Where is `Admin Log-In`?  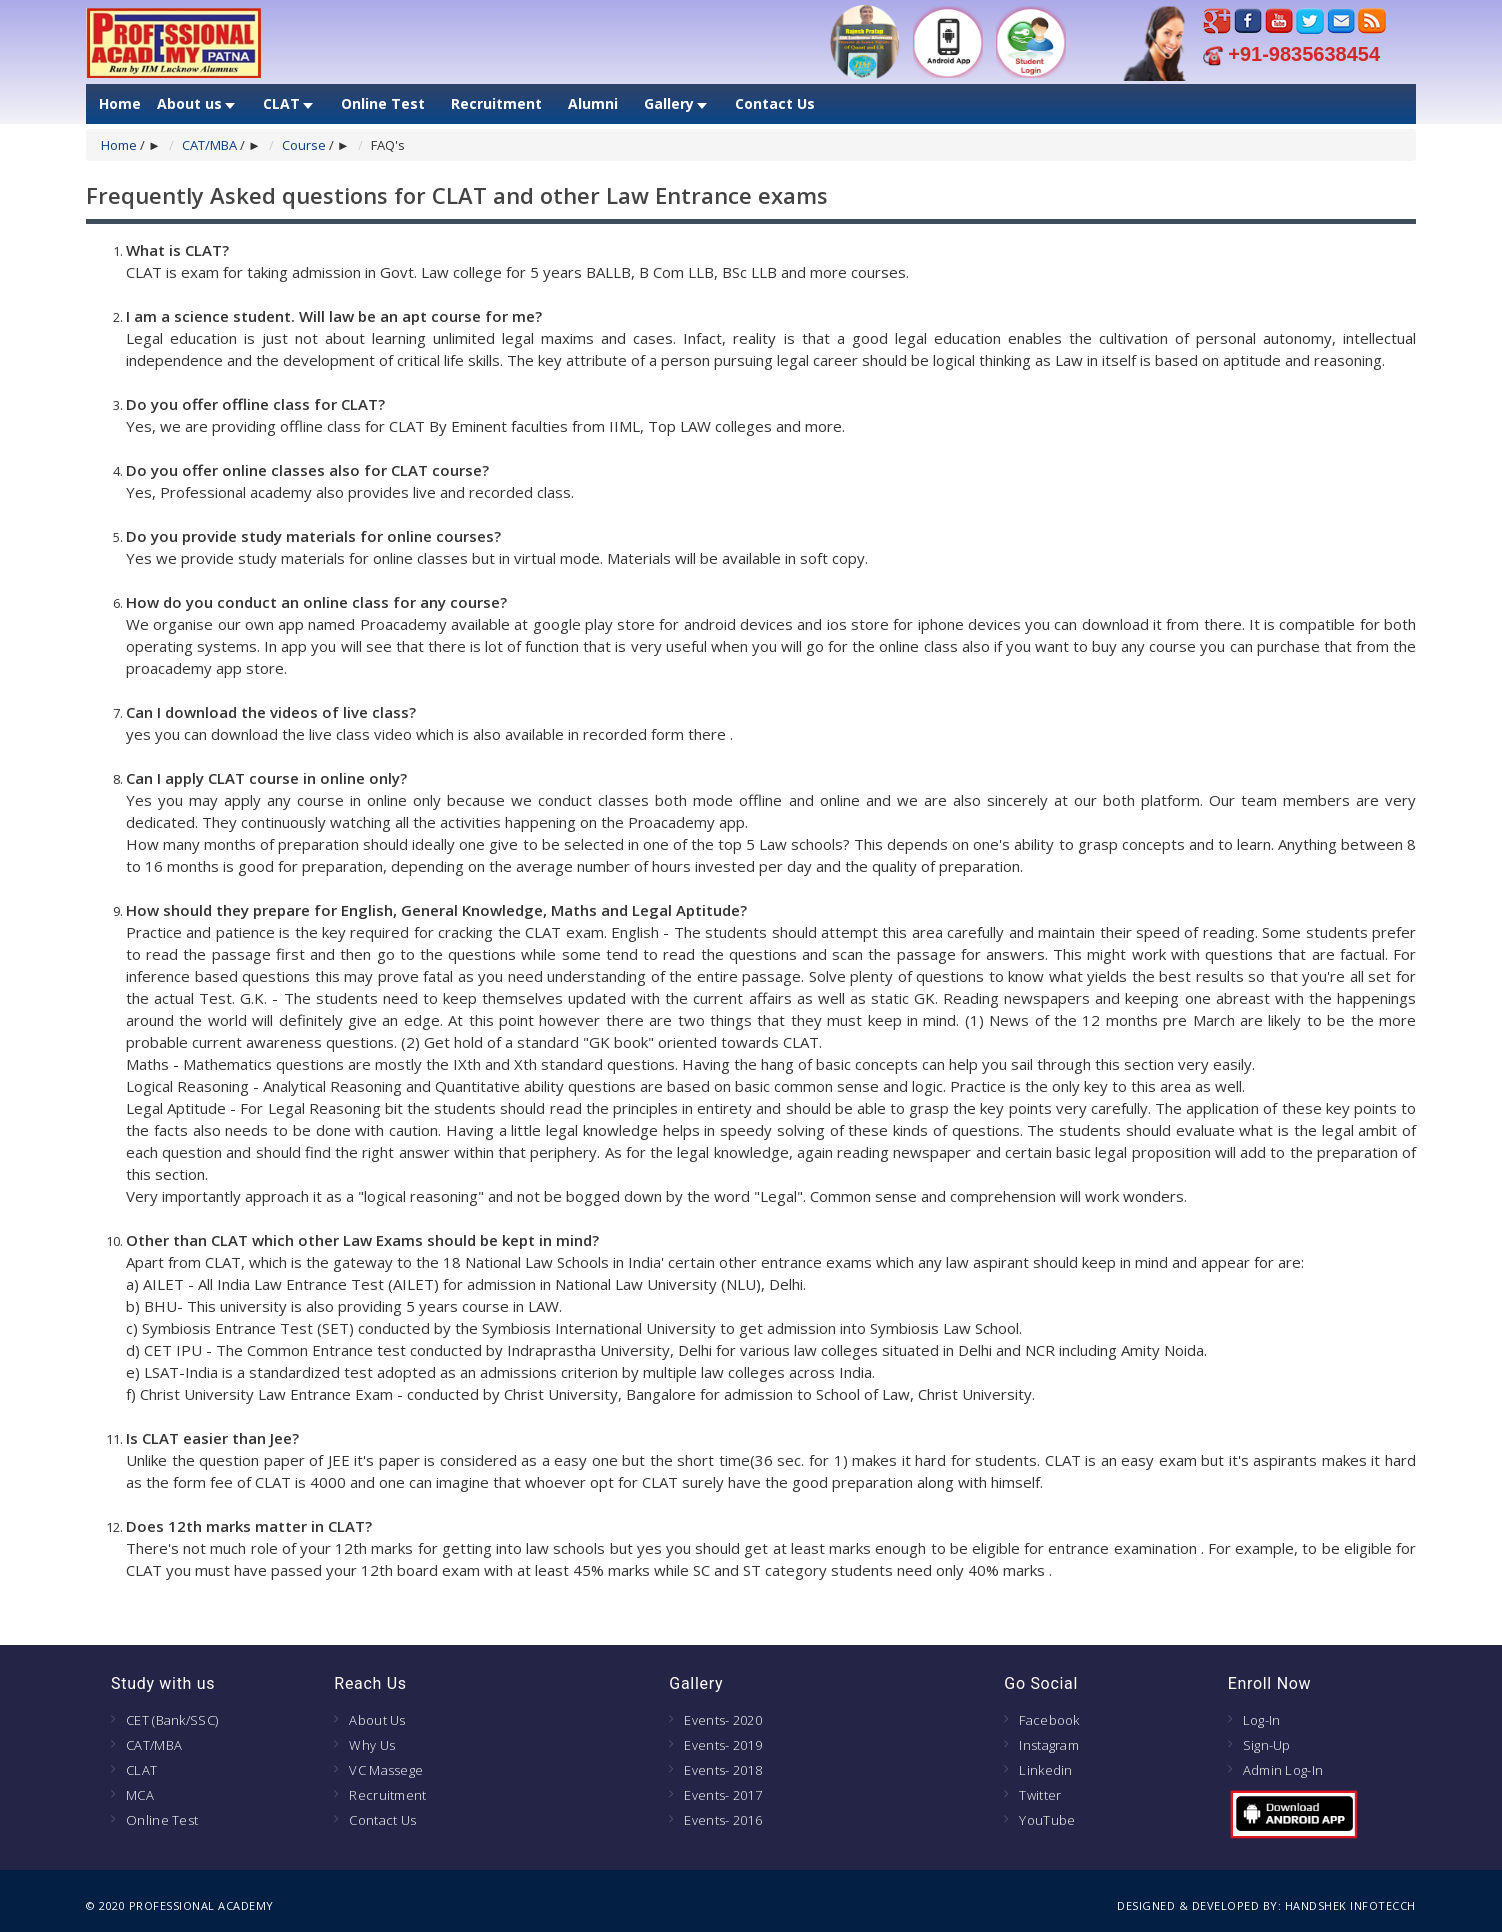 Admin Log-In is located at coordinates (1283, 1770).